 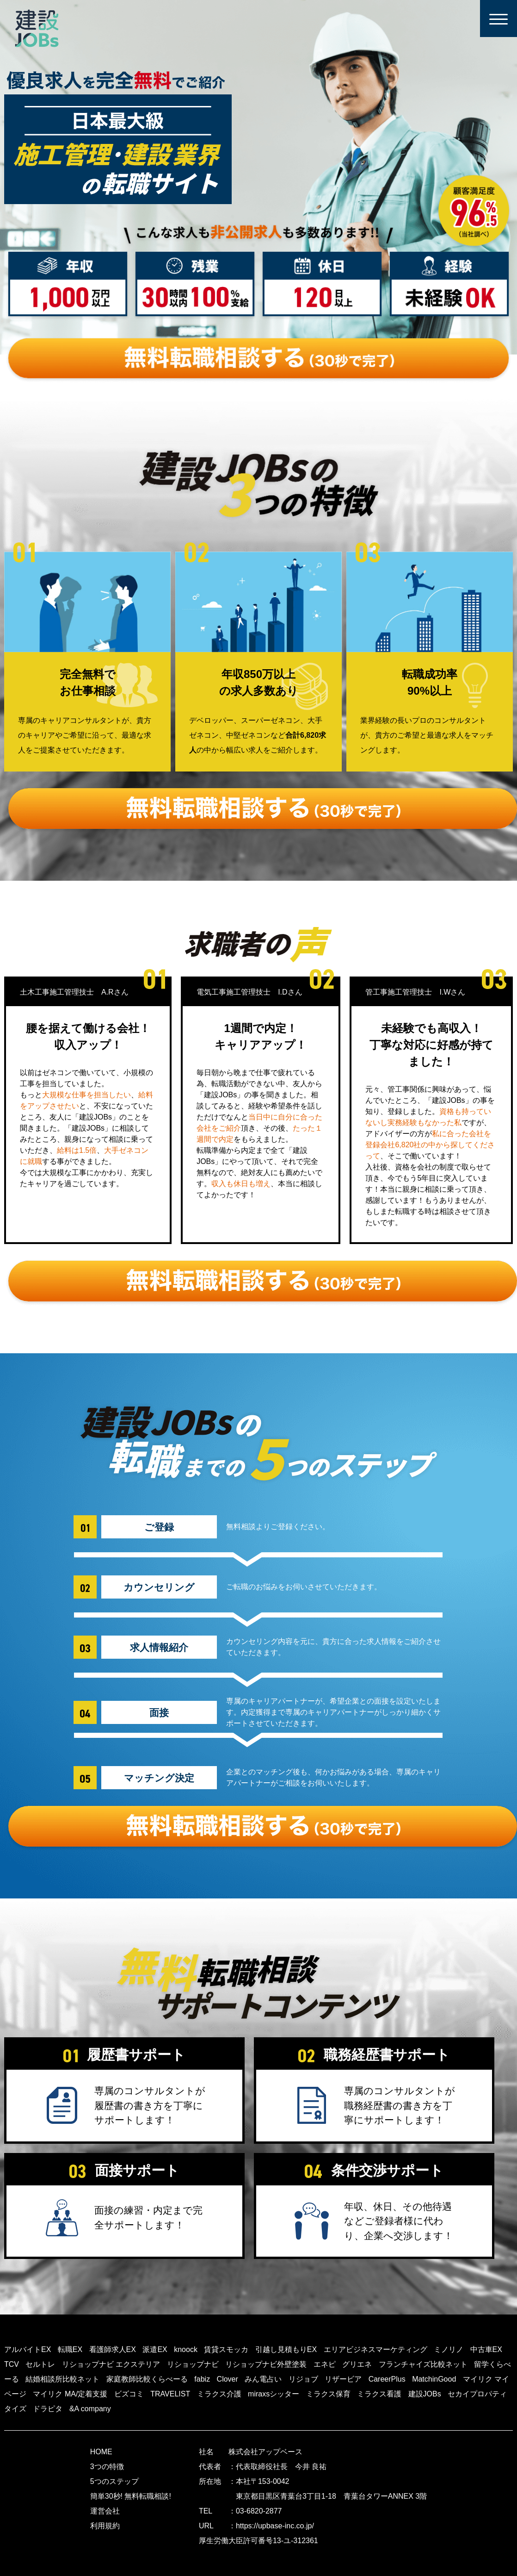 I want to click on 簡単30秒! 無料転職相談!, so click(x=130, y=2496).